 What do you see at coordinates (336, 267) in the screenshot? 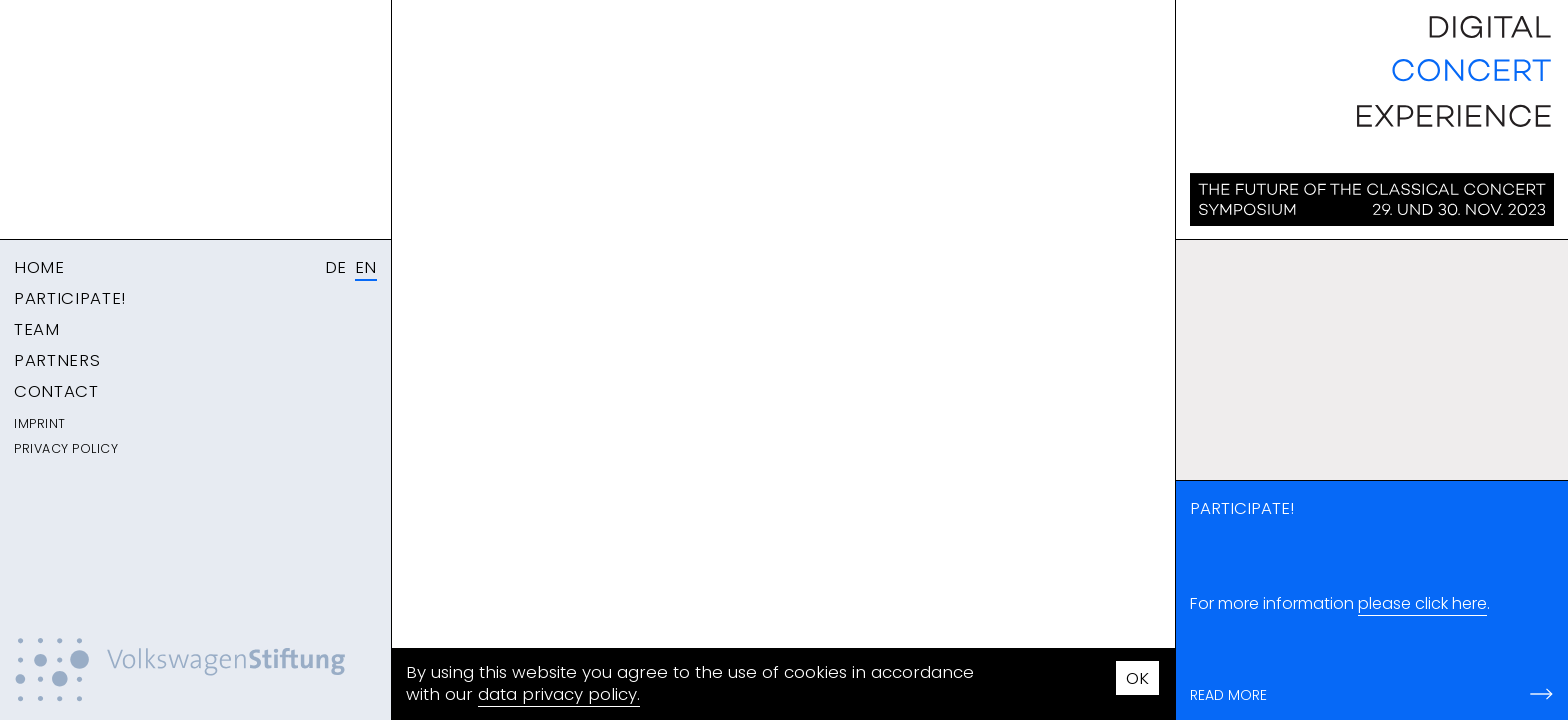
I see `DE` at bounding box center [336, 267].